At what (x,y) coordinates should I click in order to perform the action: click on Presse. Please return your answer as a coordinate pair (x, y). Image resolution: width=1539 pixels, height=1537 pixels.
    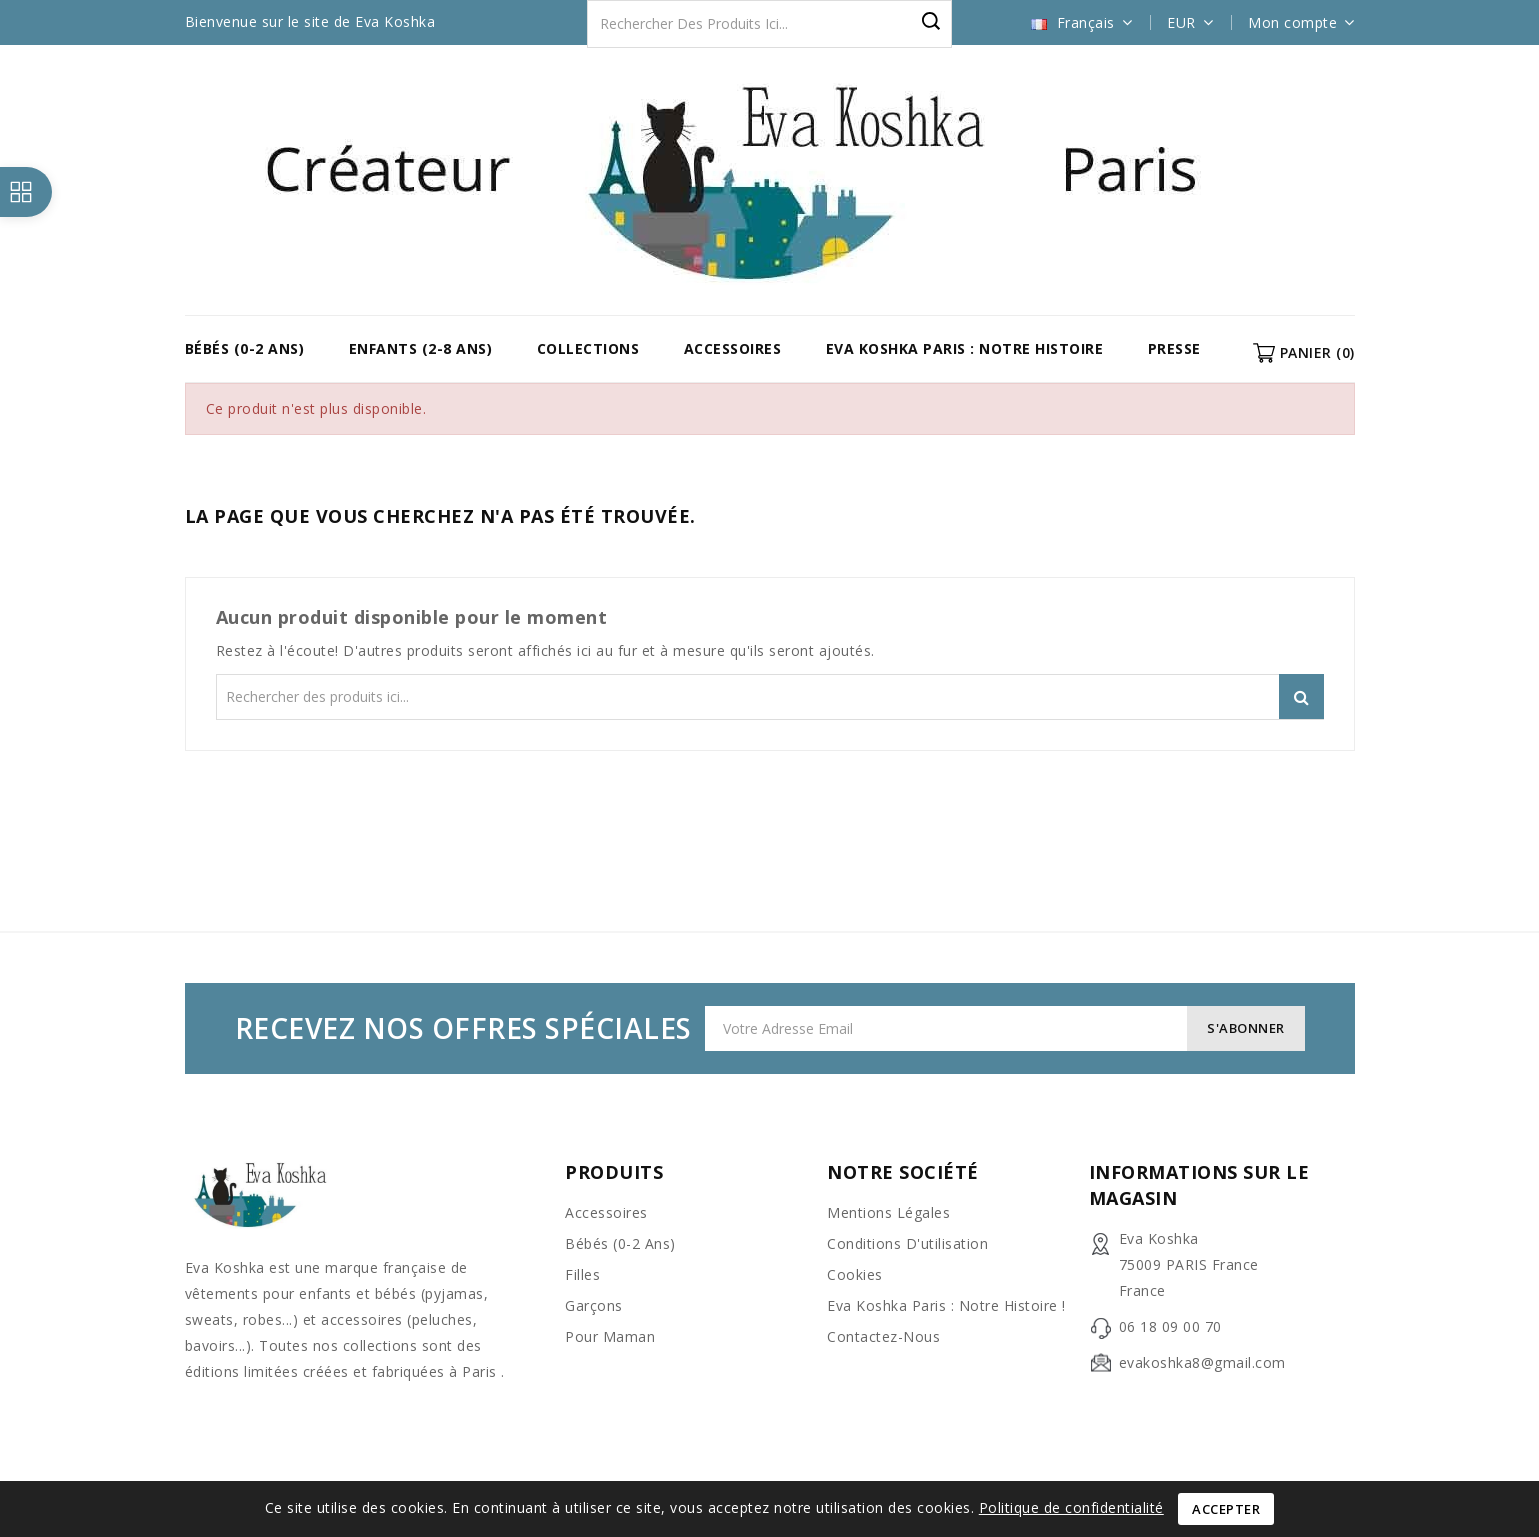
    Looking at the image, I should click on (1174, 348).